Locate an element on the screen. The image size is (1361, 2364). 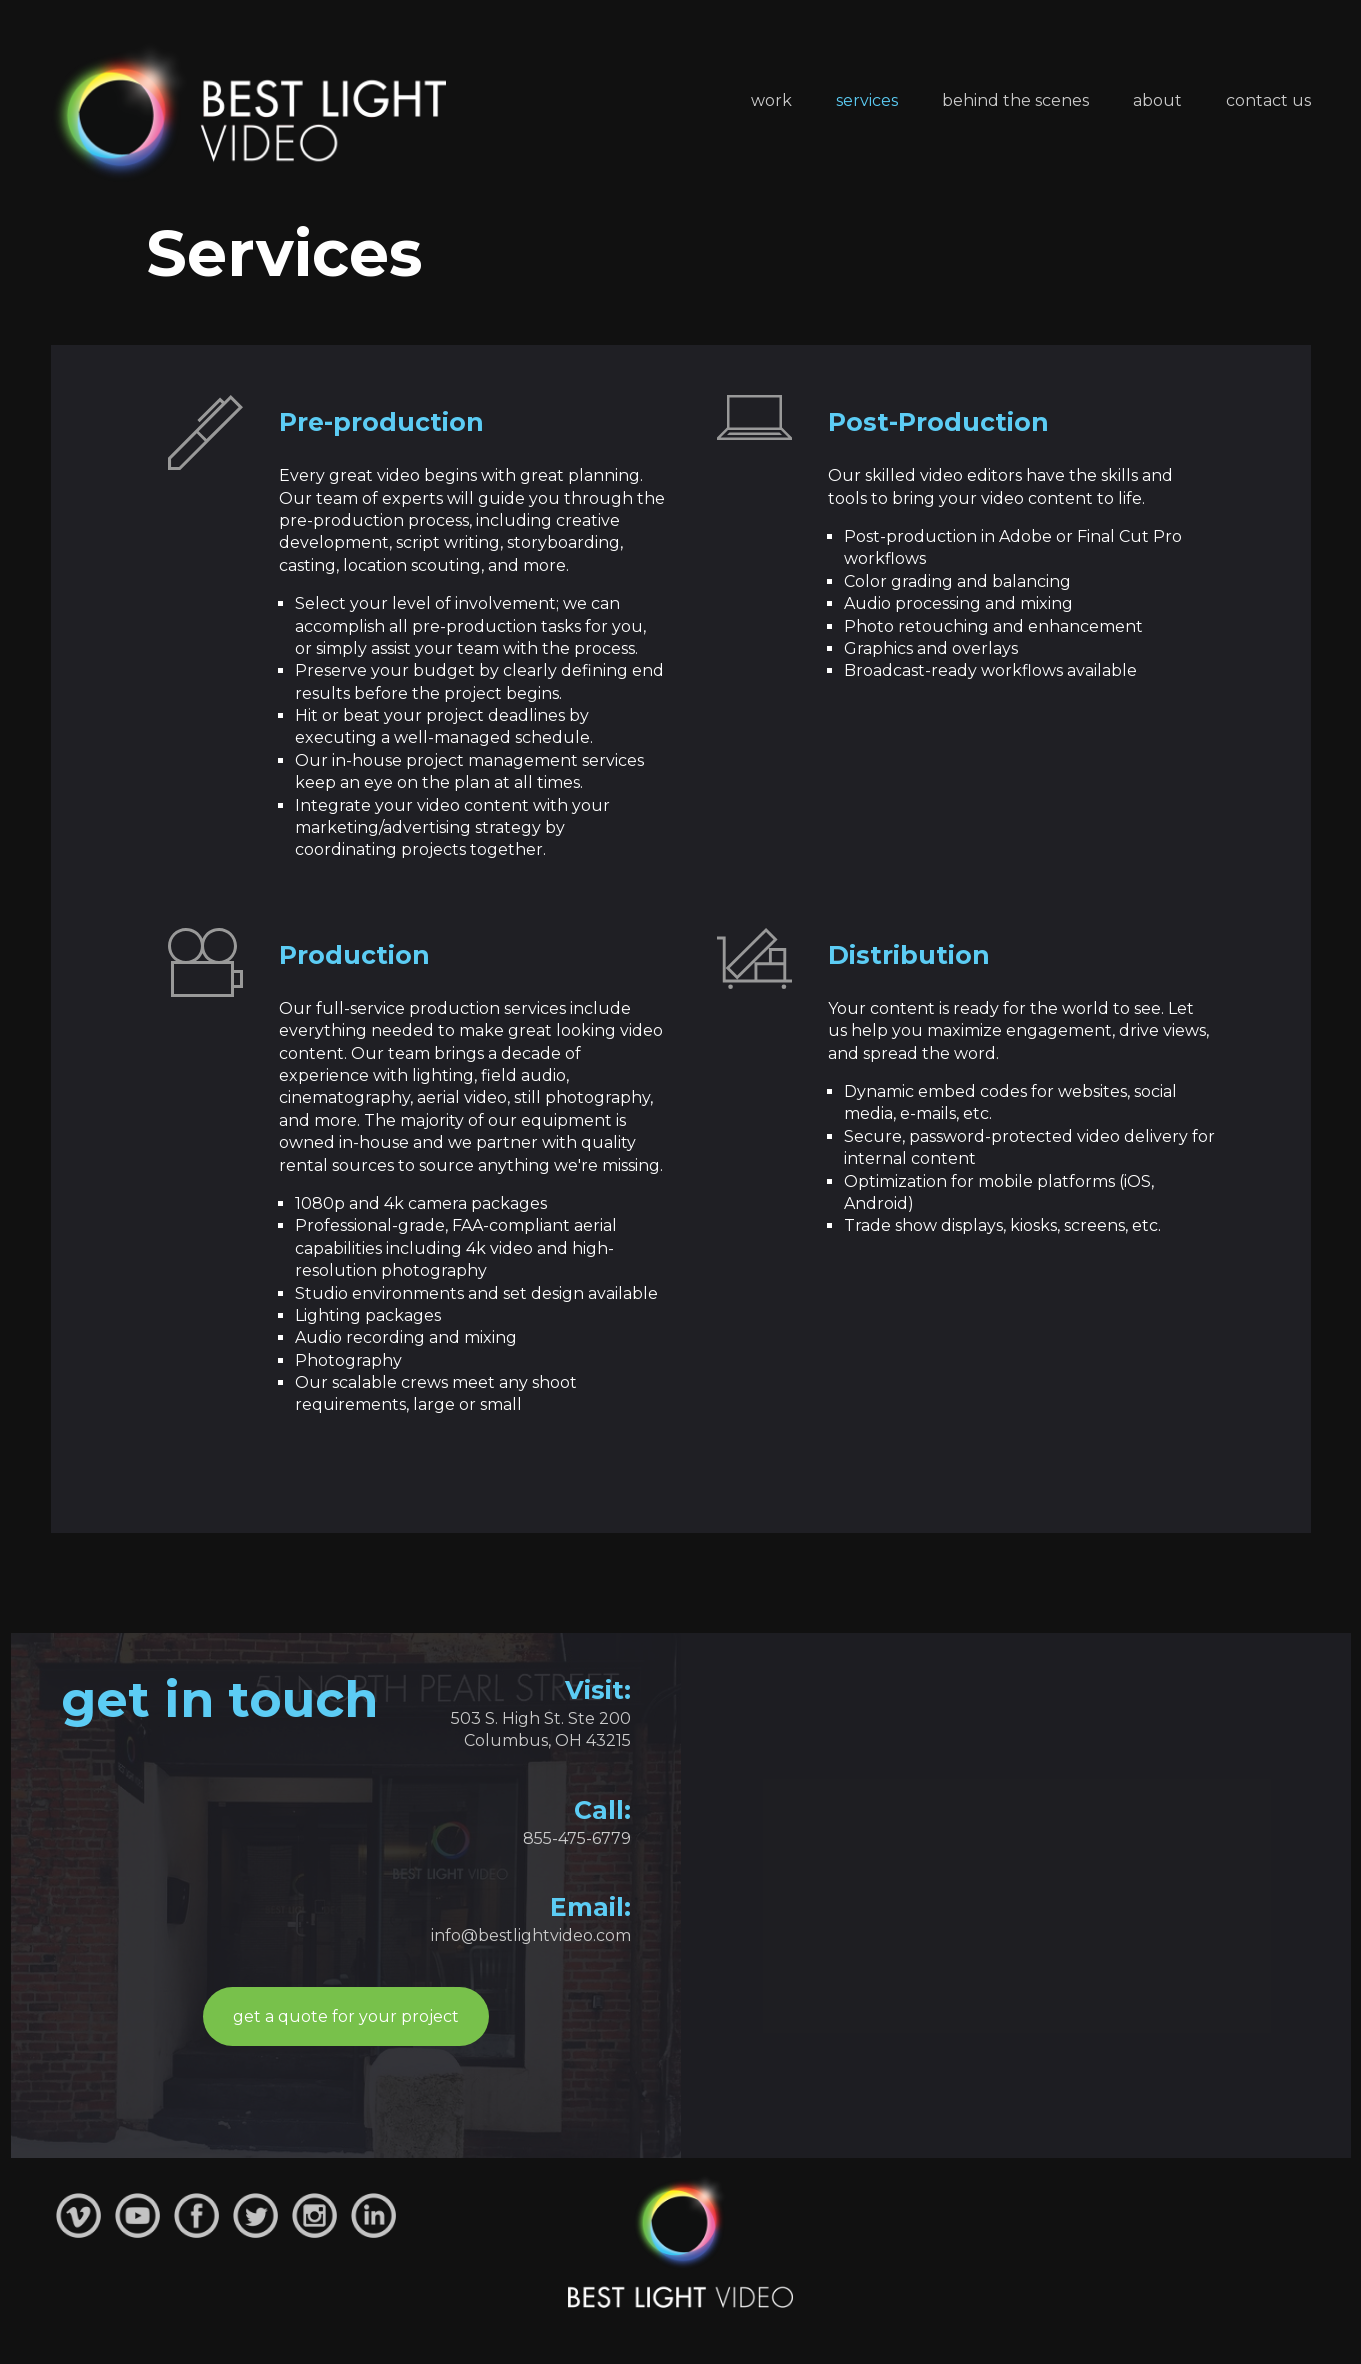
get a quote for your project is located at coordinates (346, 2016).